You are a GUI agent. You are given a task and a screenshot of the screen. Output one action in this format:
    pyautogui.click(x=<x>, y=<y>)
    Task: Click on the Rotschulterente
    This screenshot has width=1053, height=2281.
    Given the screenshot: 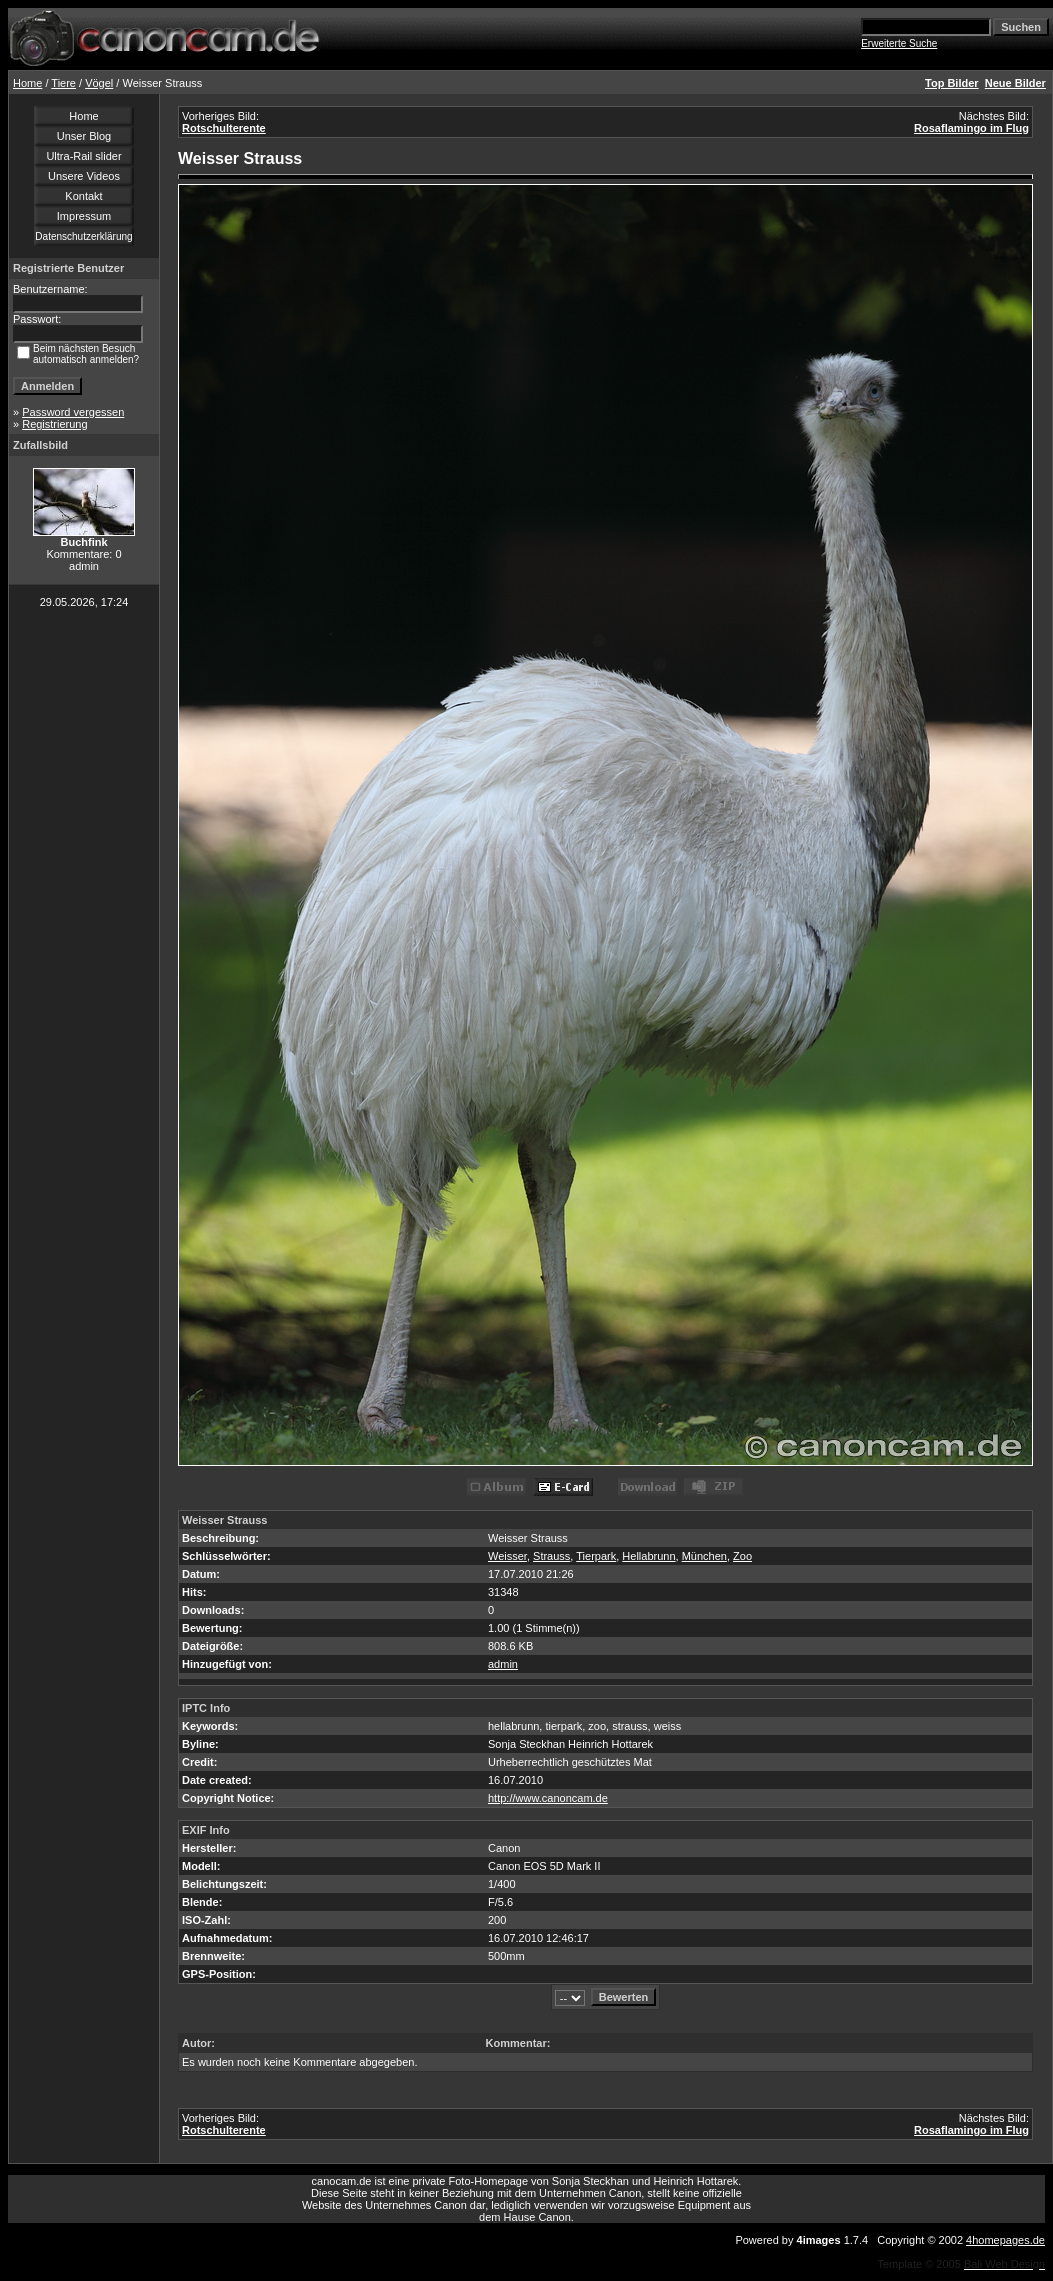 What is the action you would take?
    pyautogui.click(x=224, y=128)
    